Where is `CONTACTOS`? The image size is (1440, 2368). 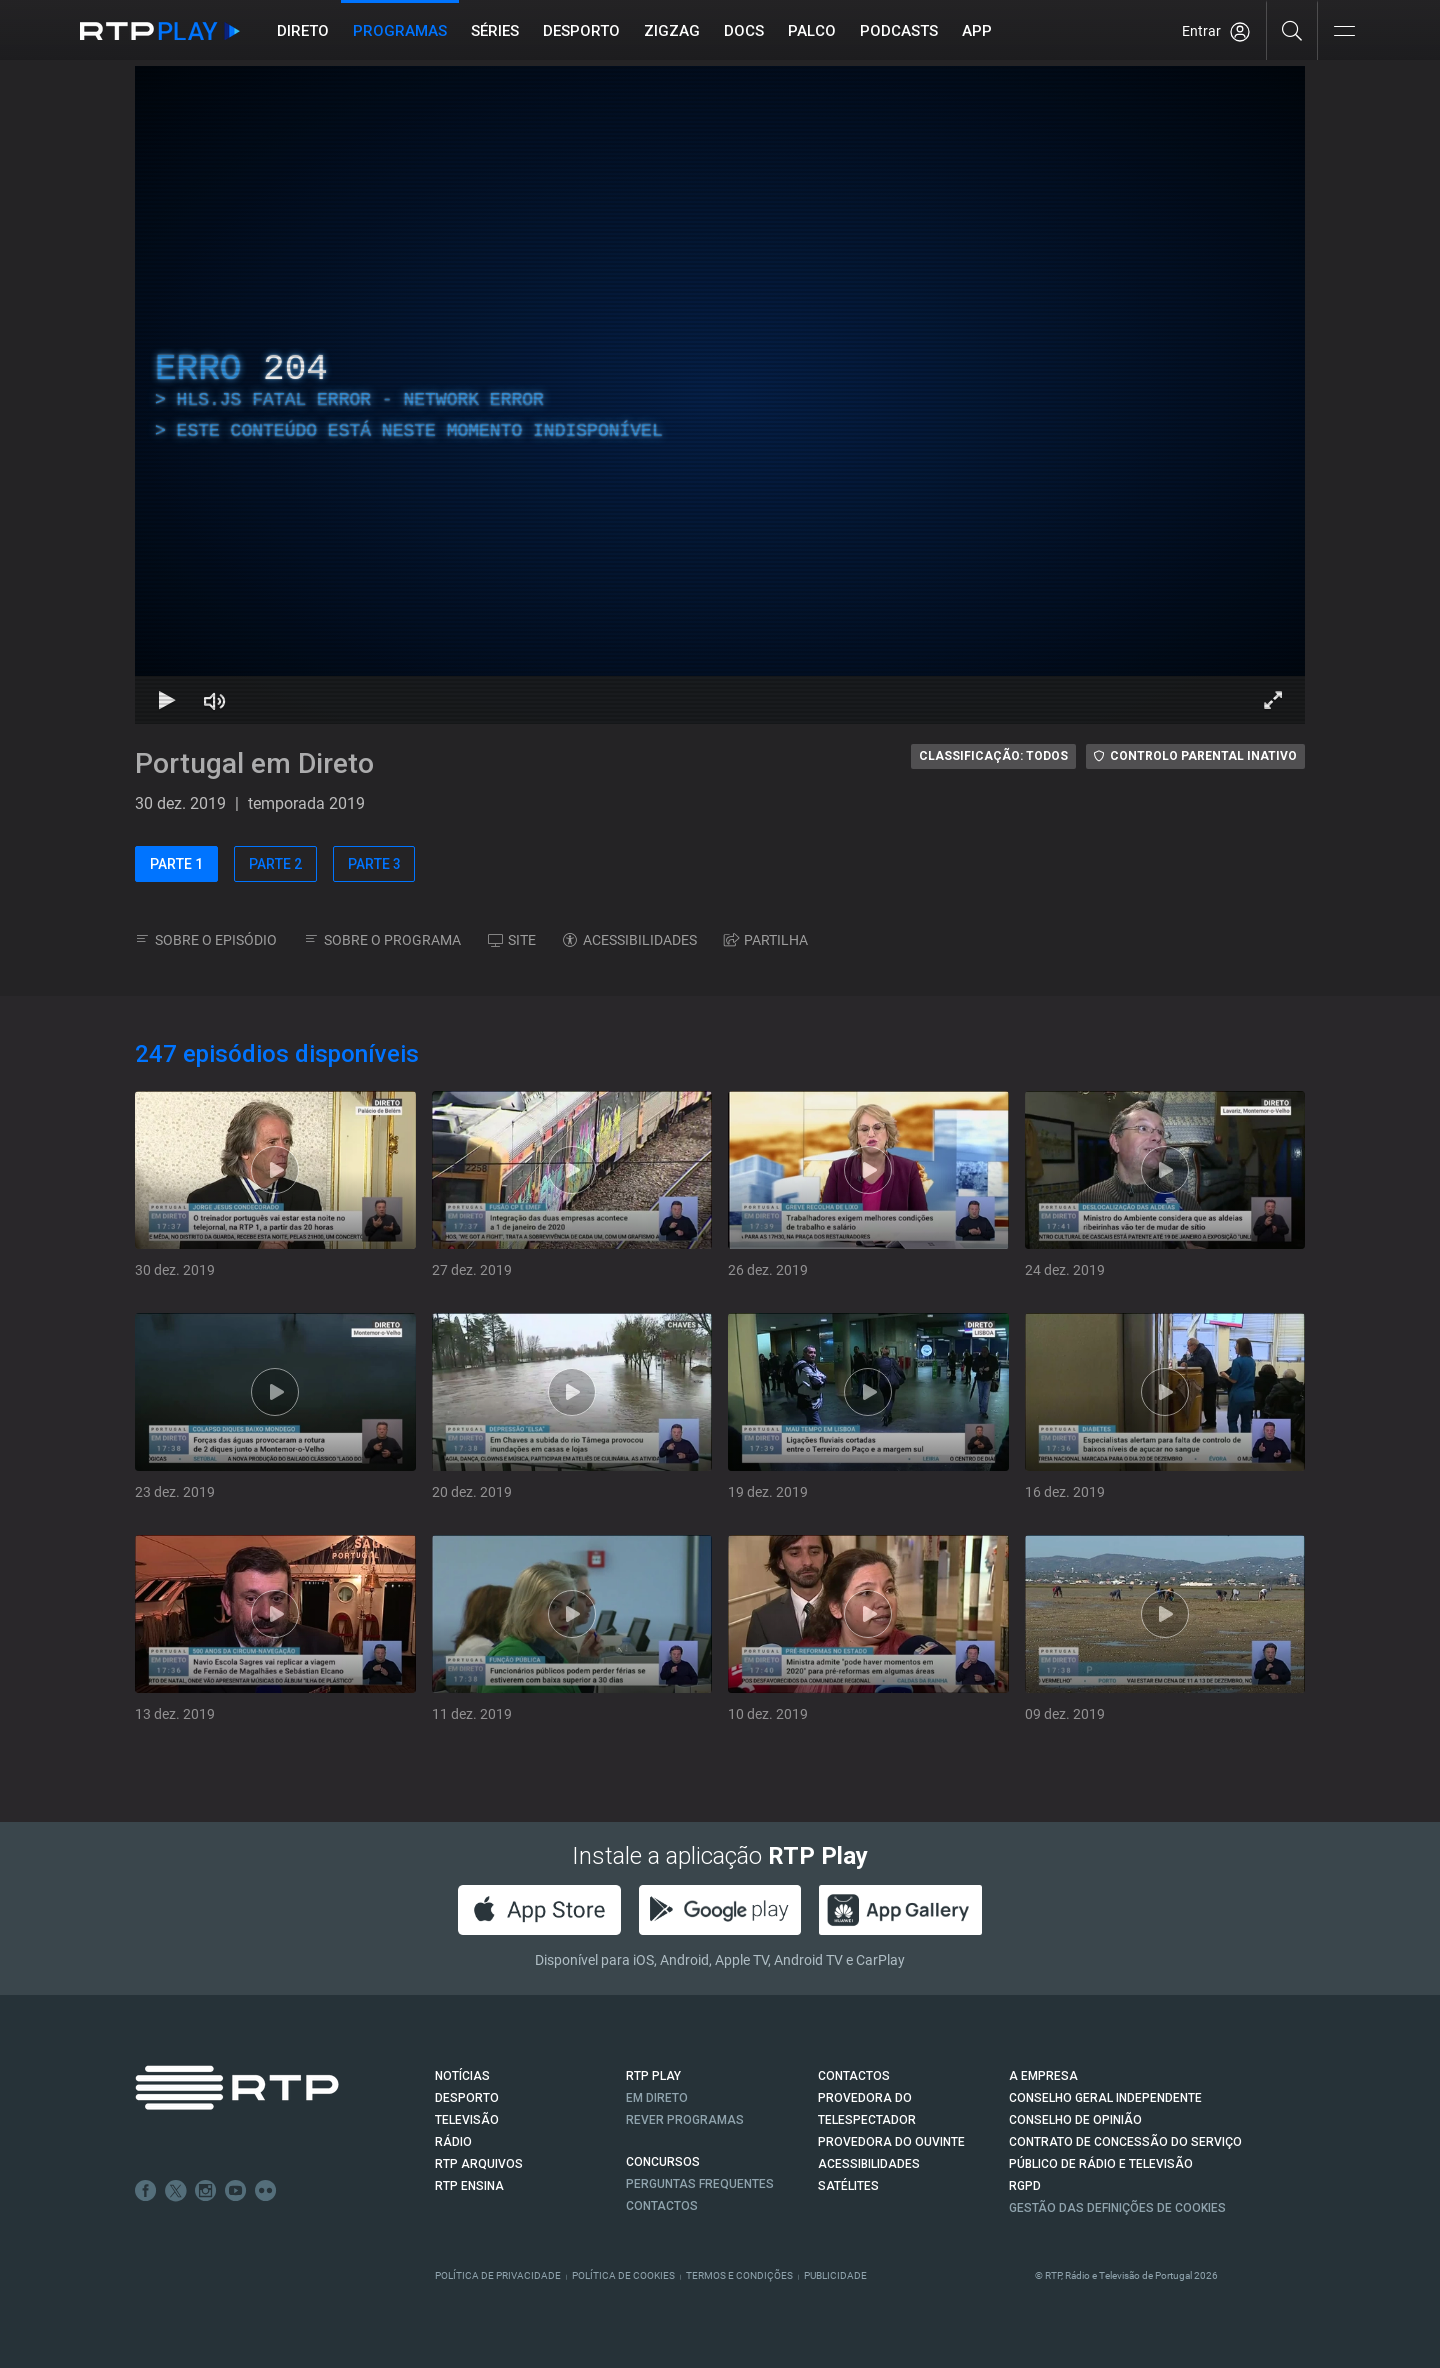
CONTACTOS is located at coordinates (854, 2076).